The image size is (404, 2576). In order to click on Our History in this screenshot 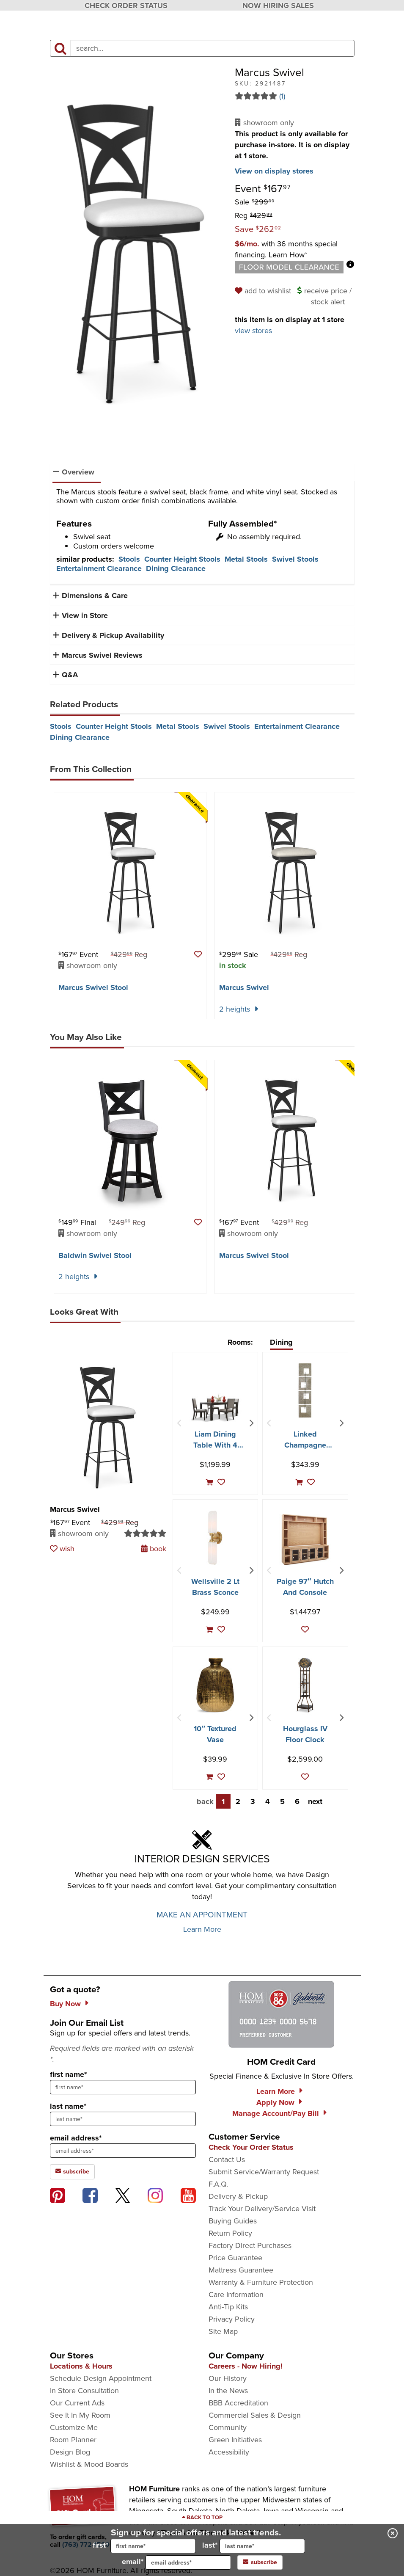, I will do `click(228, 2378)`.